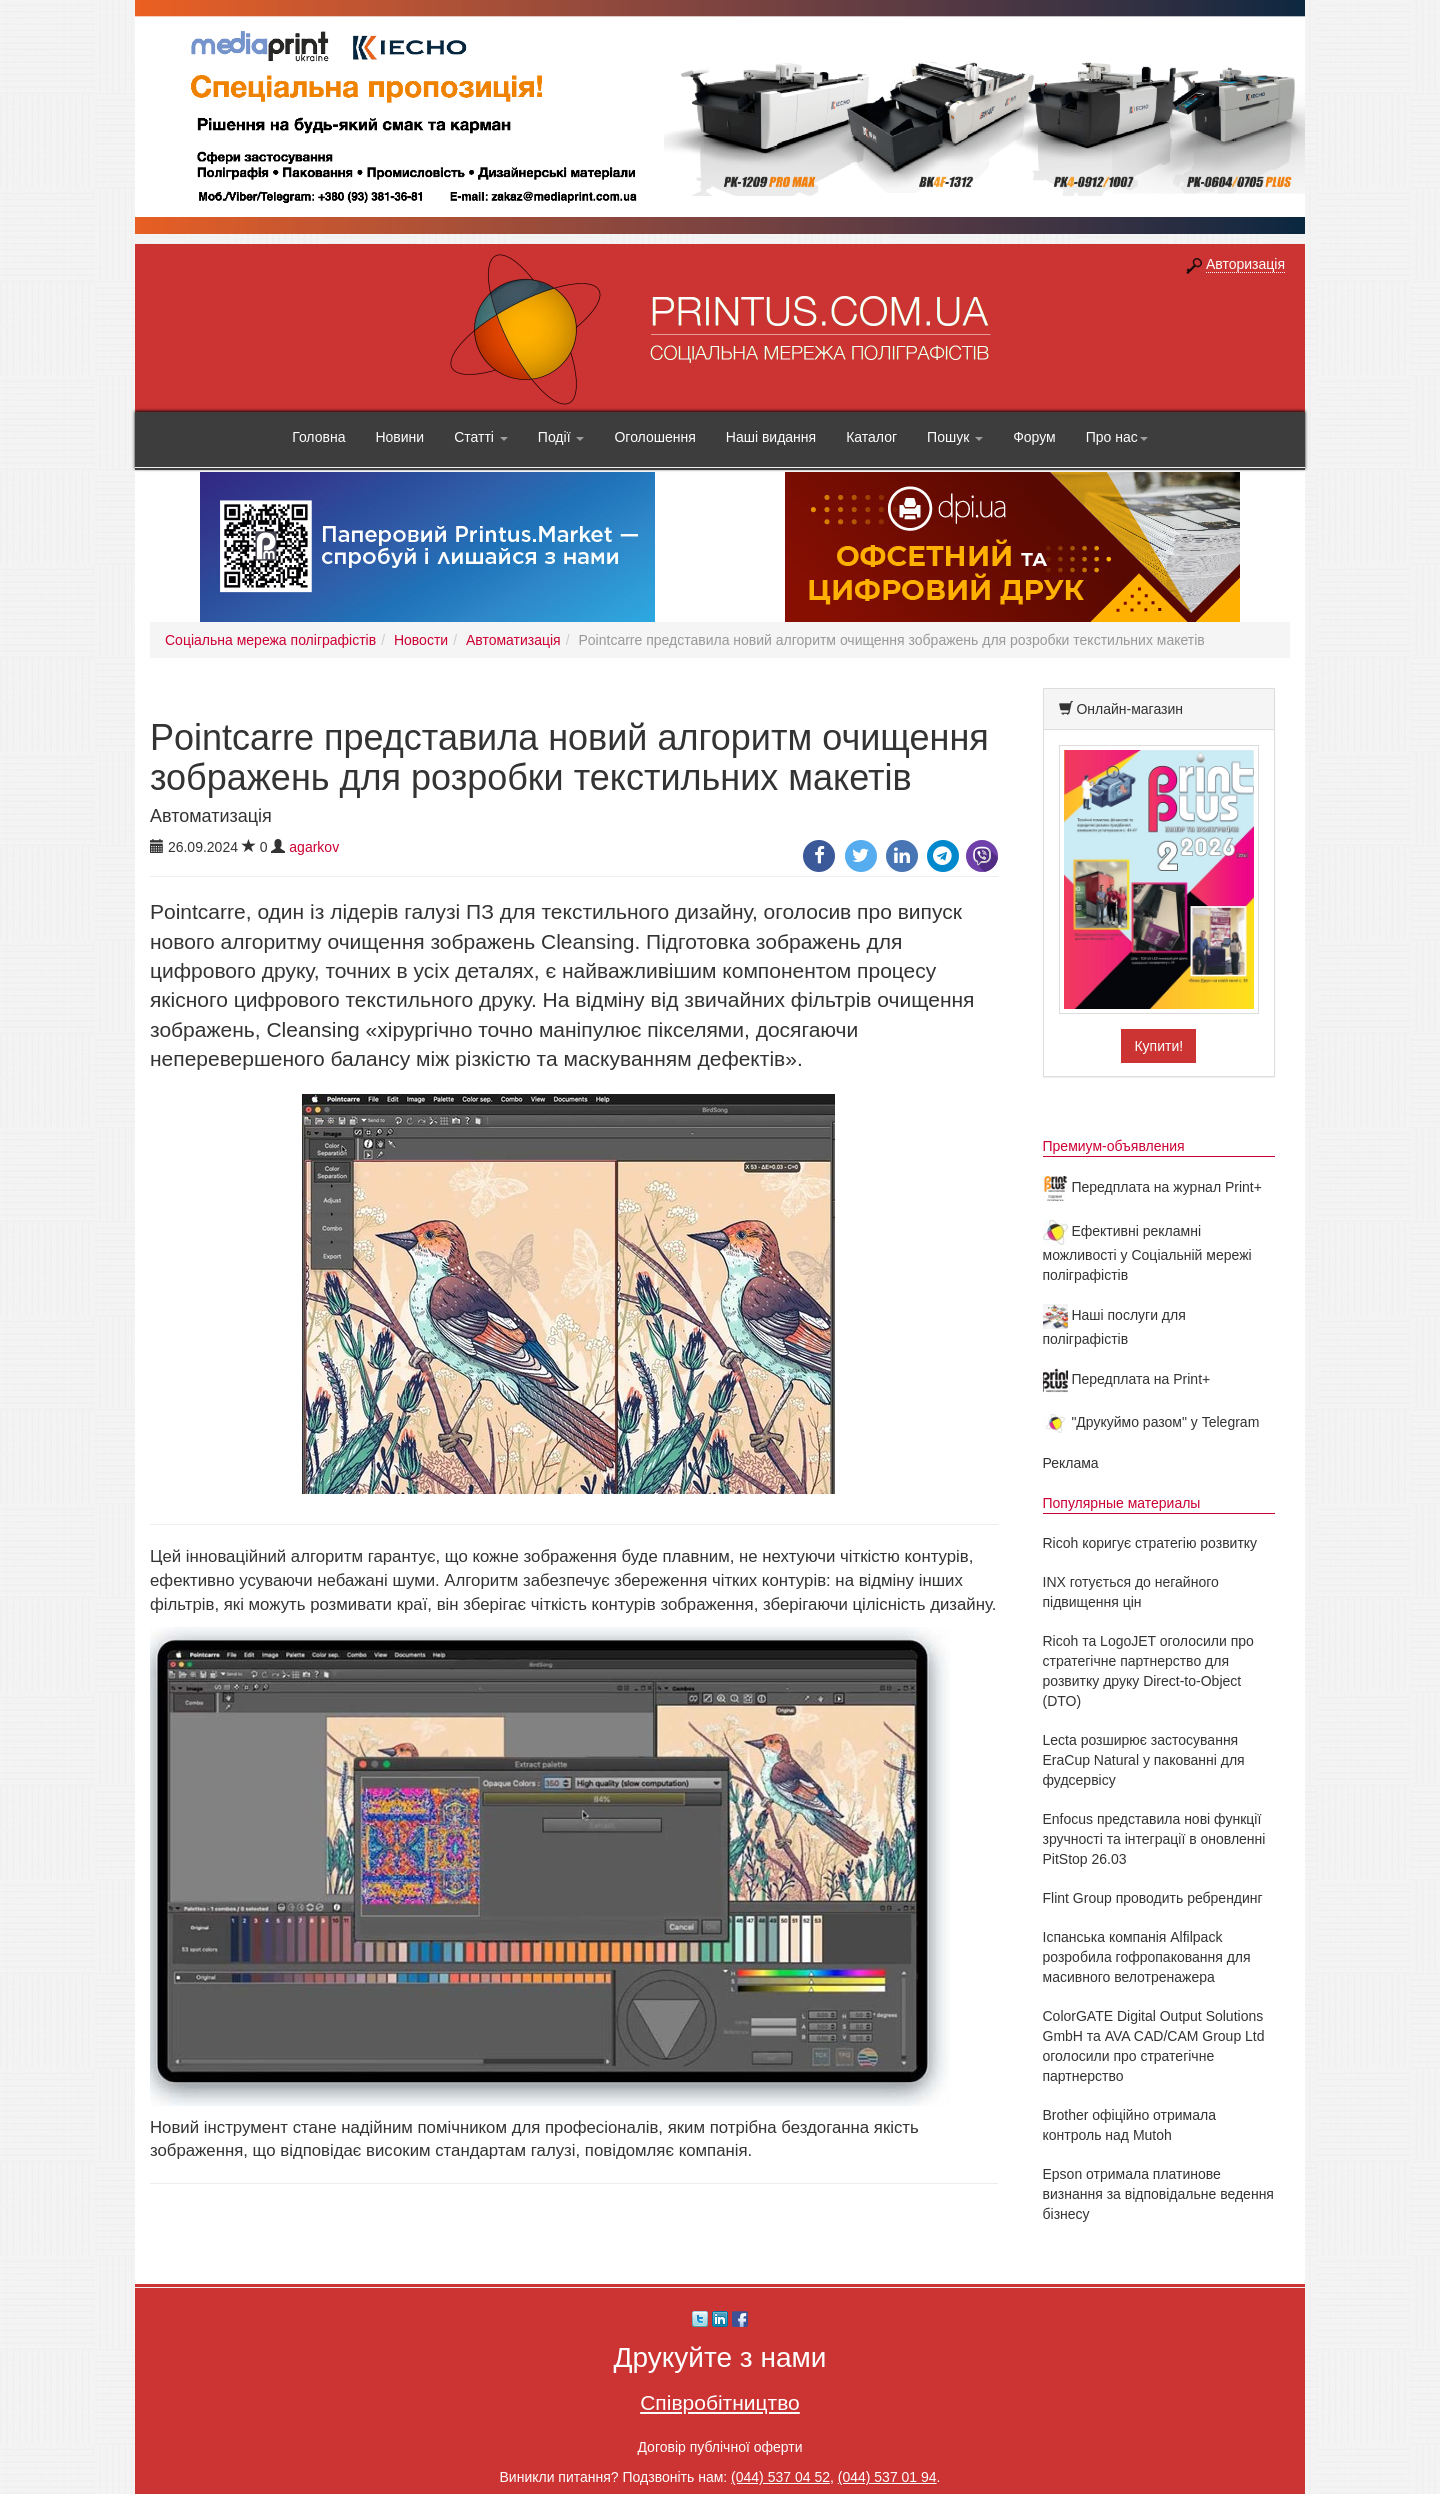 The image size is (1440, 2494). I want to click on Авторизація, so click(1245, 264).